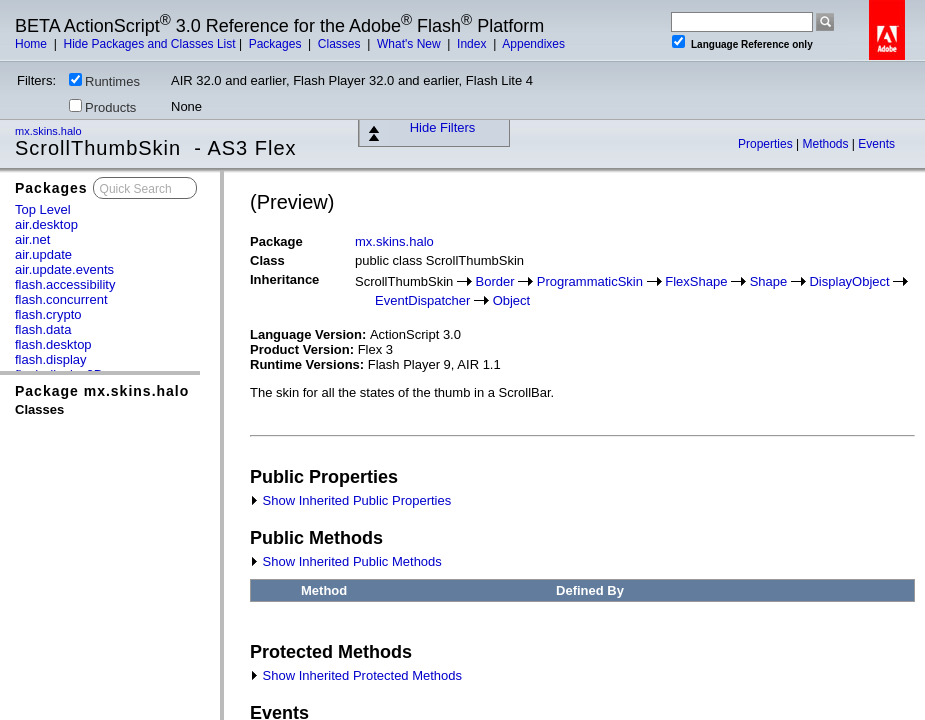 Image resolution: width=925 pixels, height=720 pixels. I want to click on air.update.events, so click(64, 269).